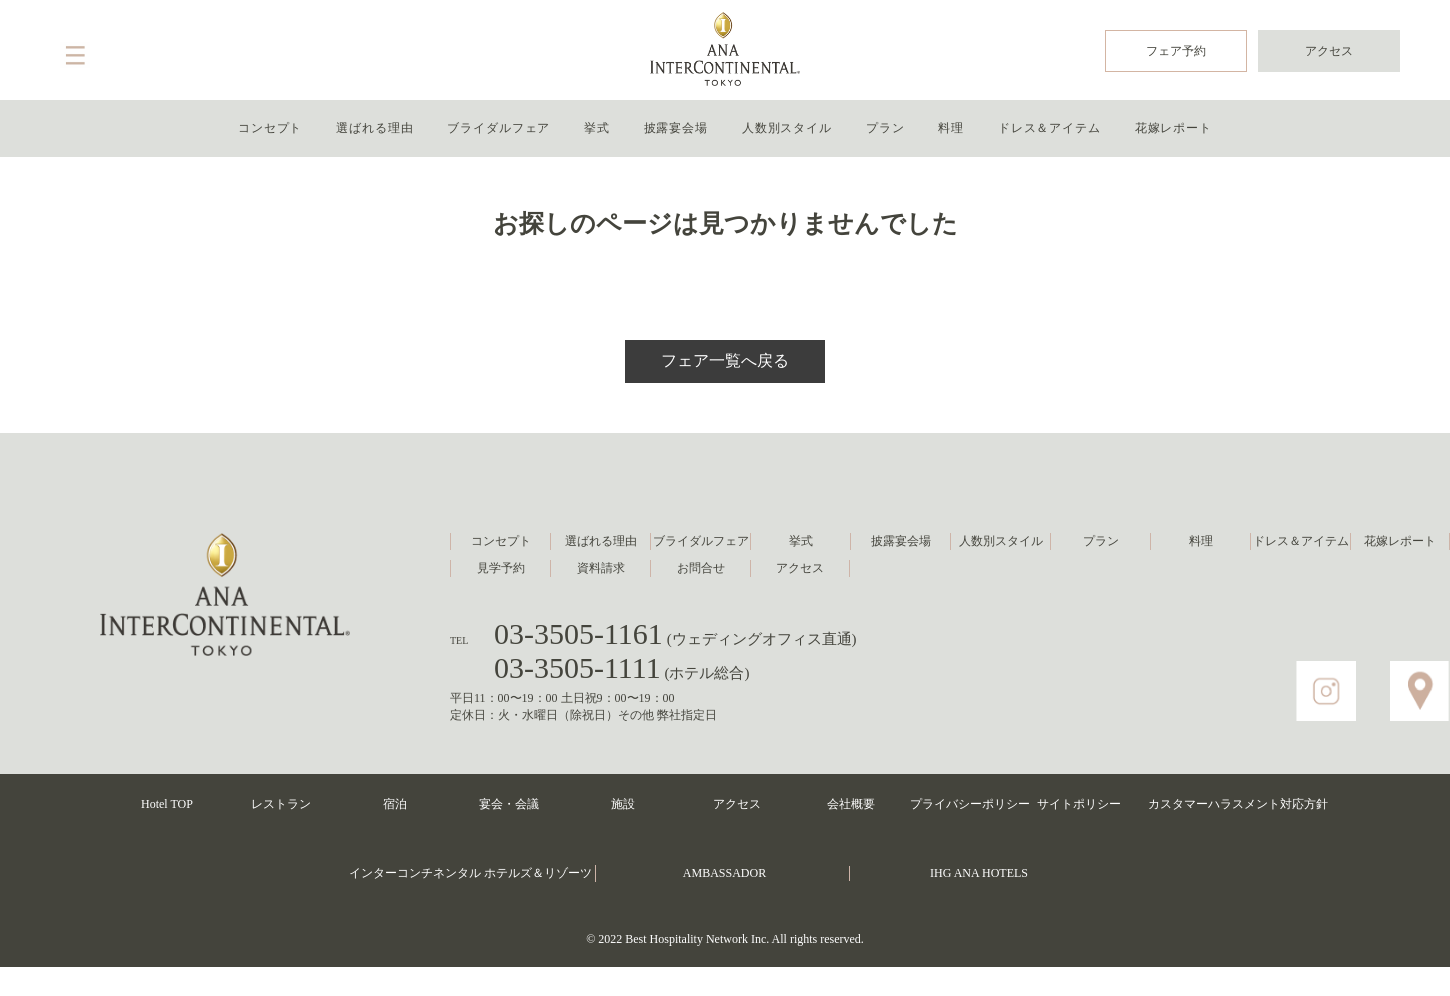 Image resolution: width=1450 pixels, height=996 pixels. What do you see at coordinates (787, 128) in the screenshot?
I see `人数別スタイル` at bounding box center [787, 128].